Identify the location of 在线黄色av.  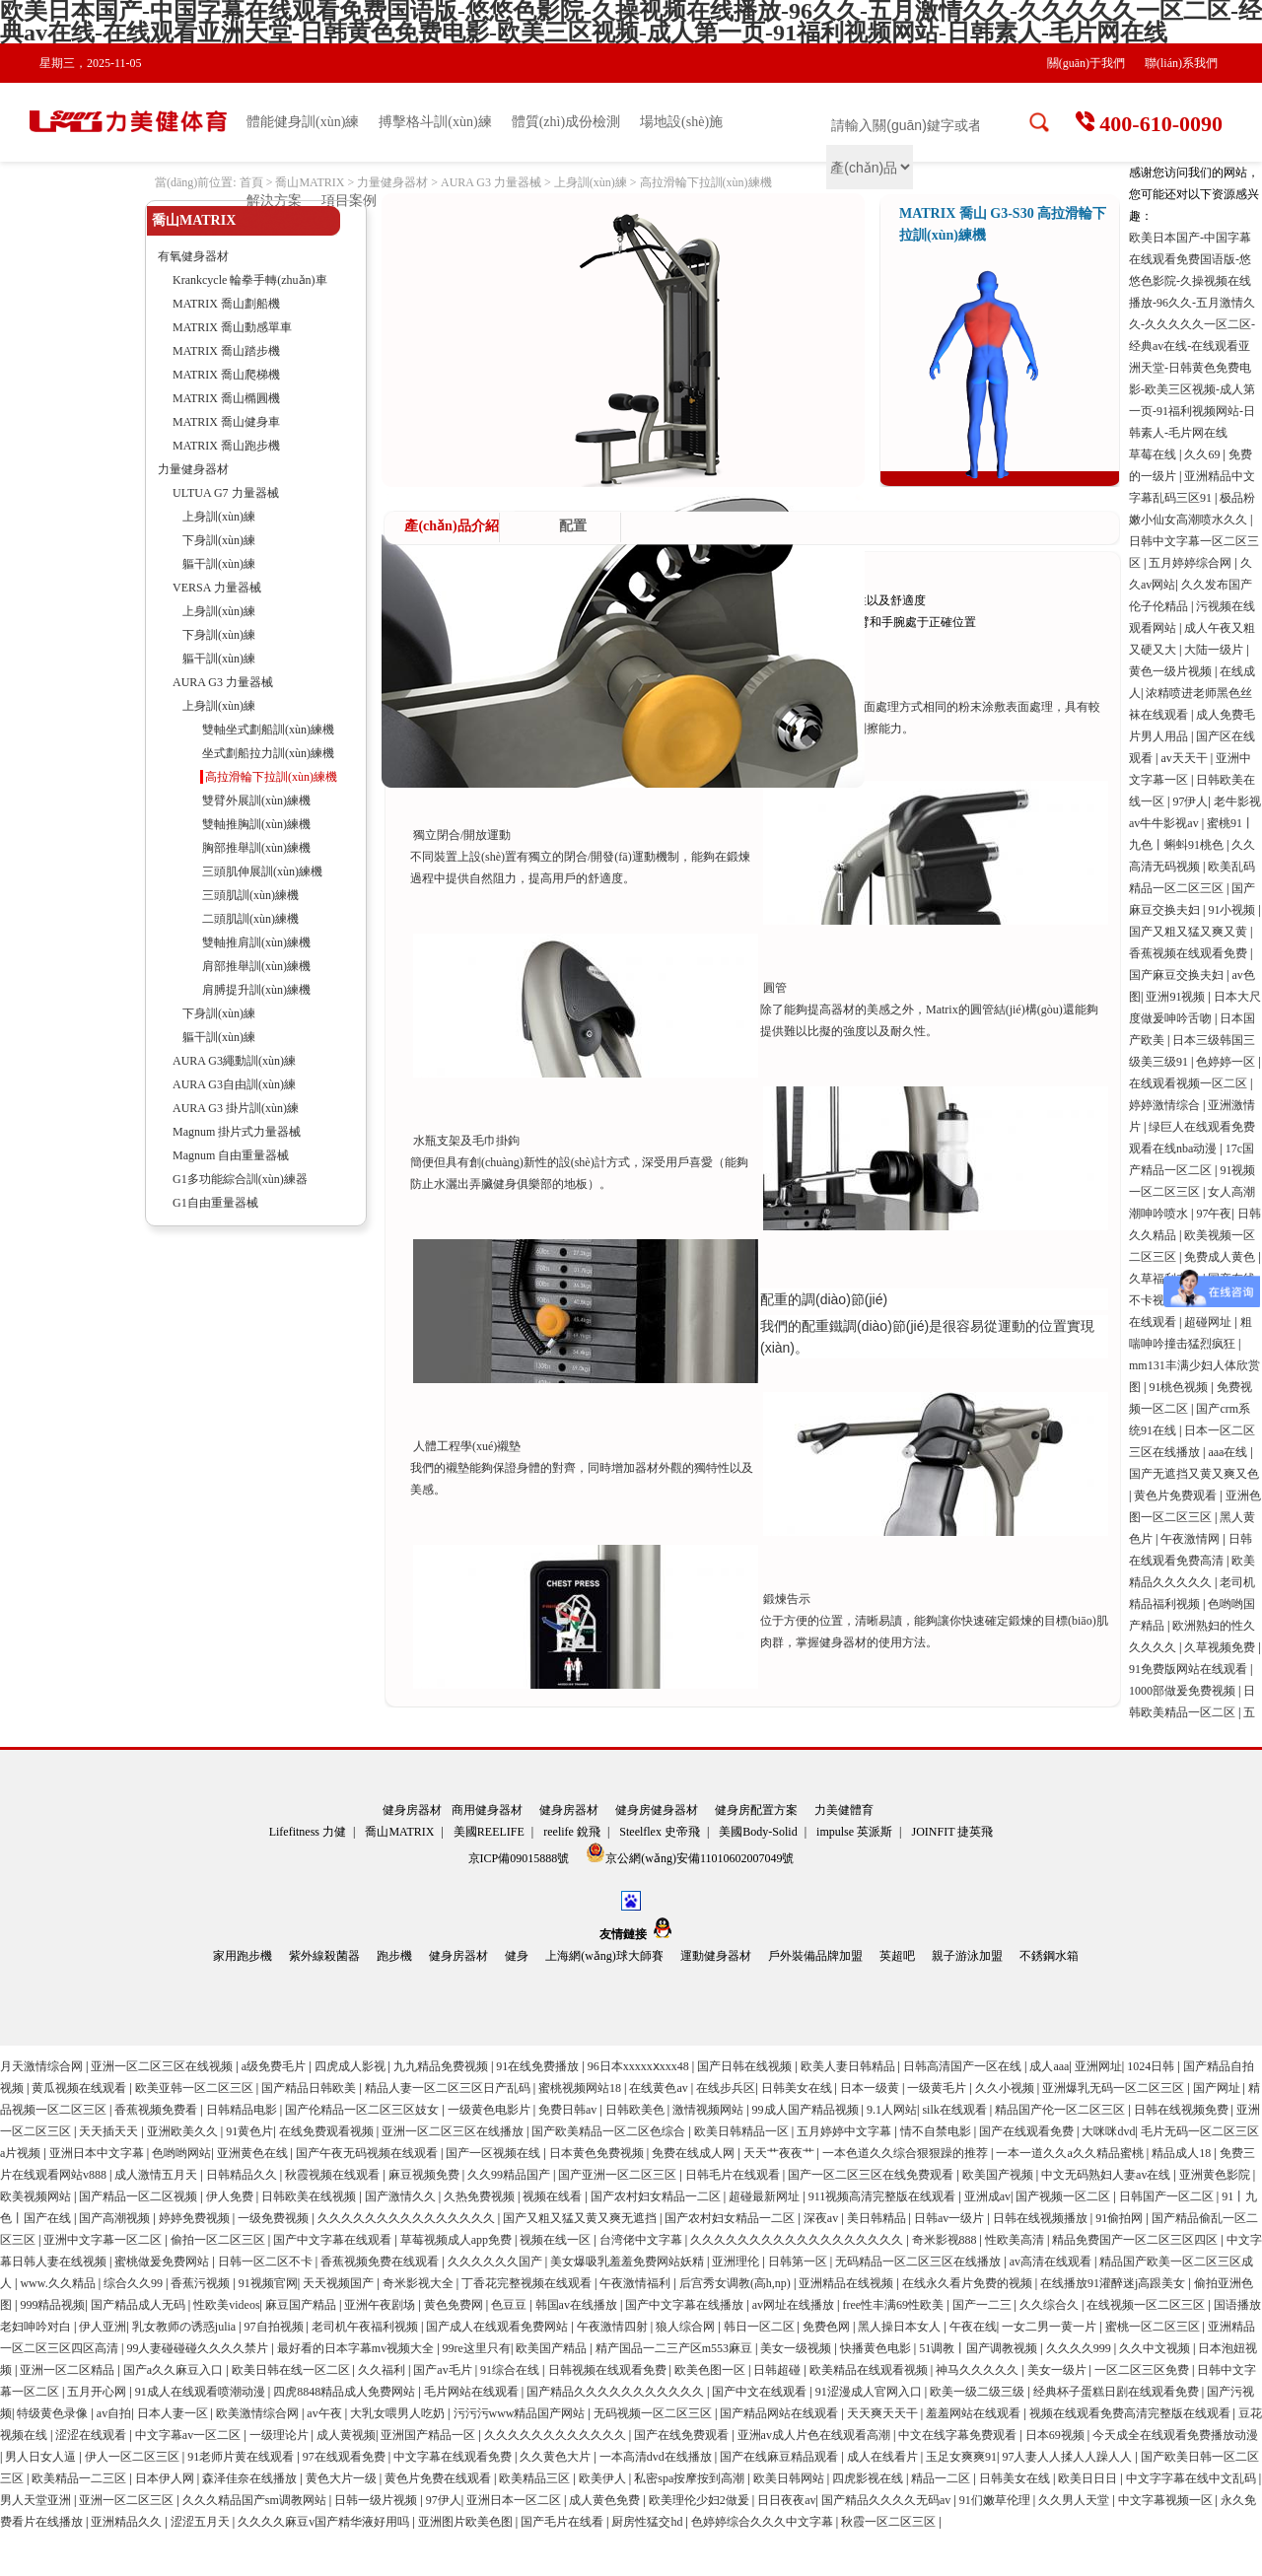
(659, 2088).